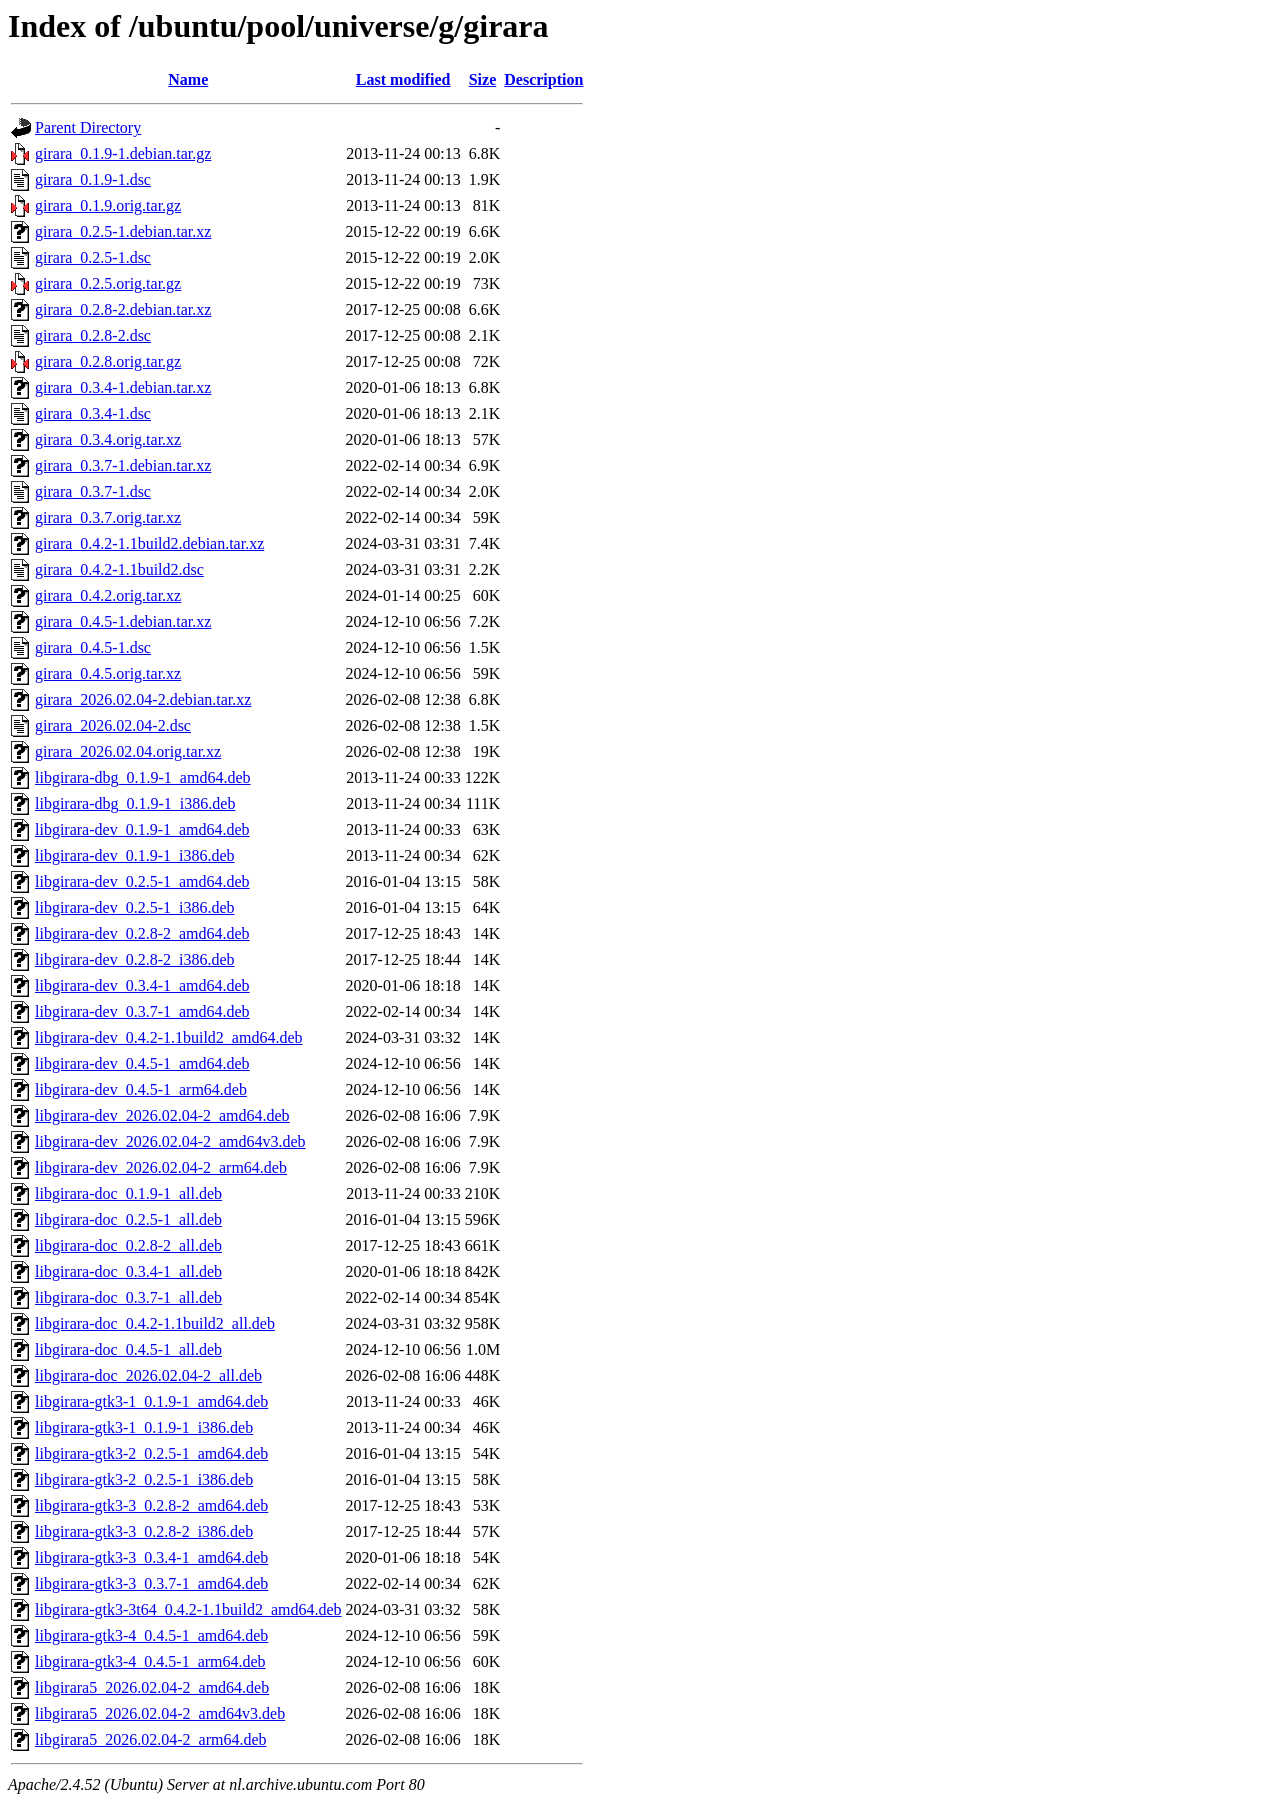  Describe the element at coordinates (144, 1531) in the screenshot. I see `libgirara-gtk3-3_0.2.8-2_i386.deb` at that location.